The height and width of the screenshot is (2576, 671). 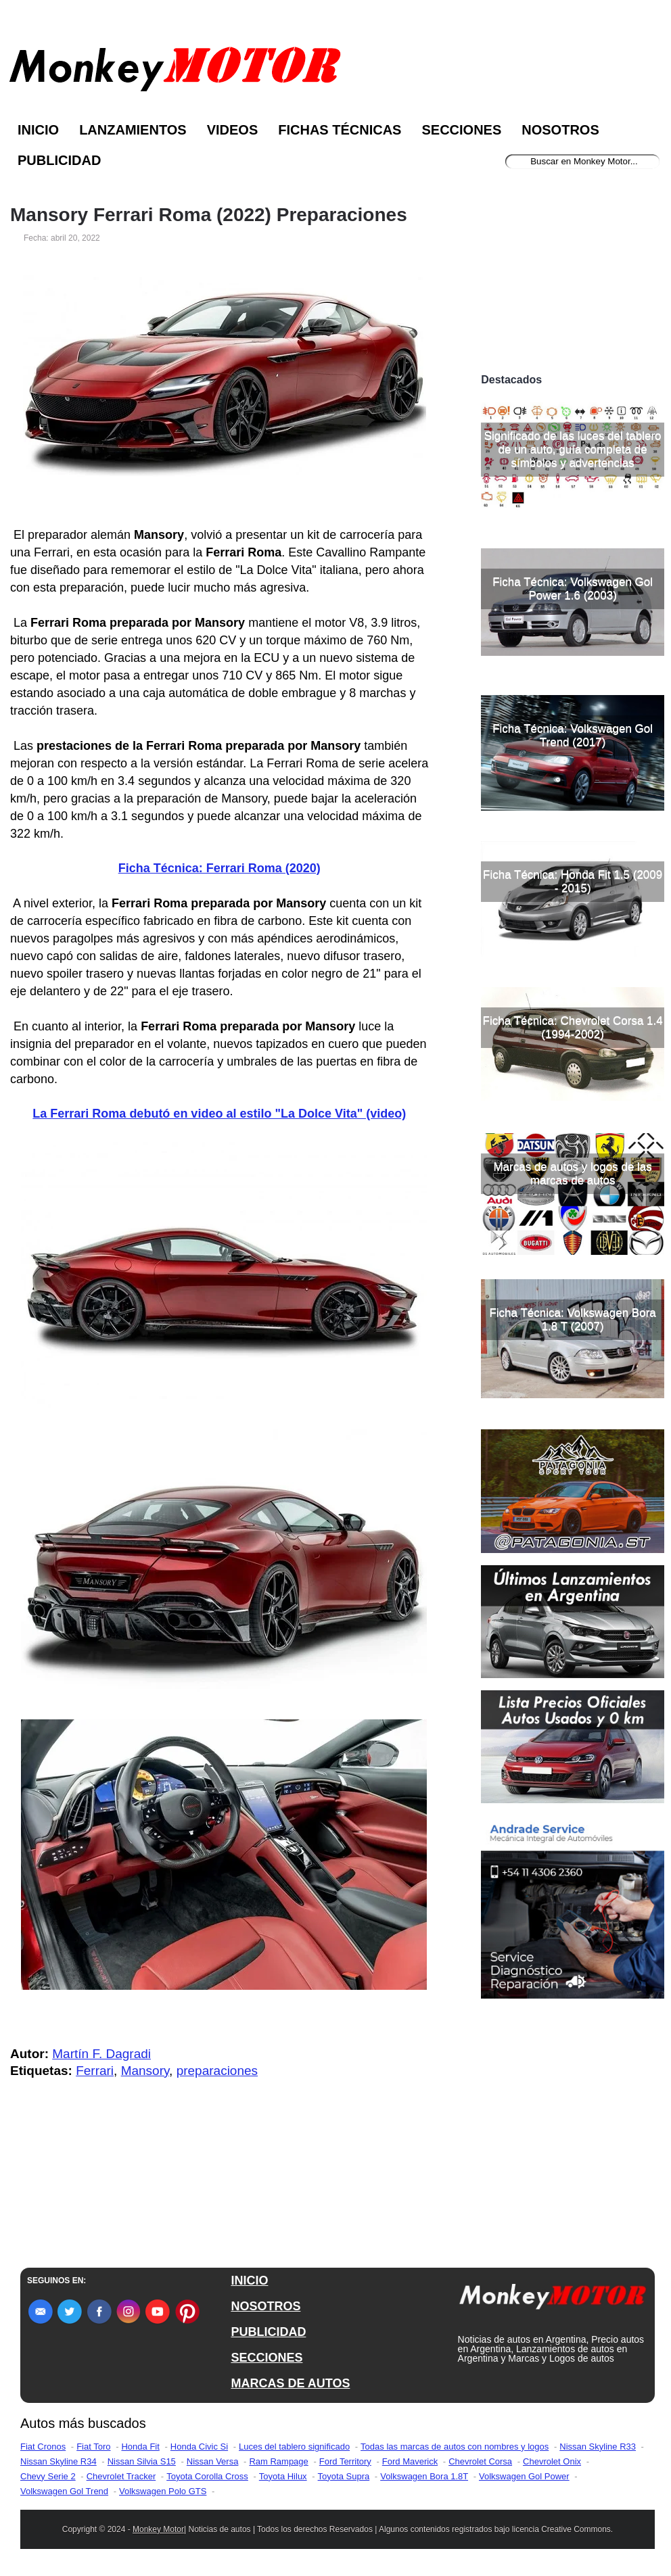 What do you see at coordinates (265, 2306) in the screenshot?
I see `NOSOTROS` at bounding box center [265, 2306].